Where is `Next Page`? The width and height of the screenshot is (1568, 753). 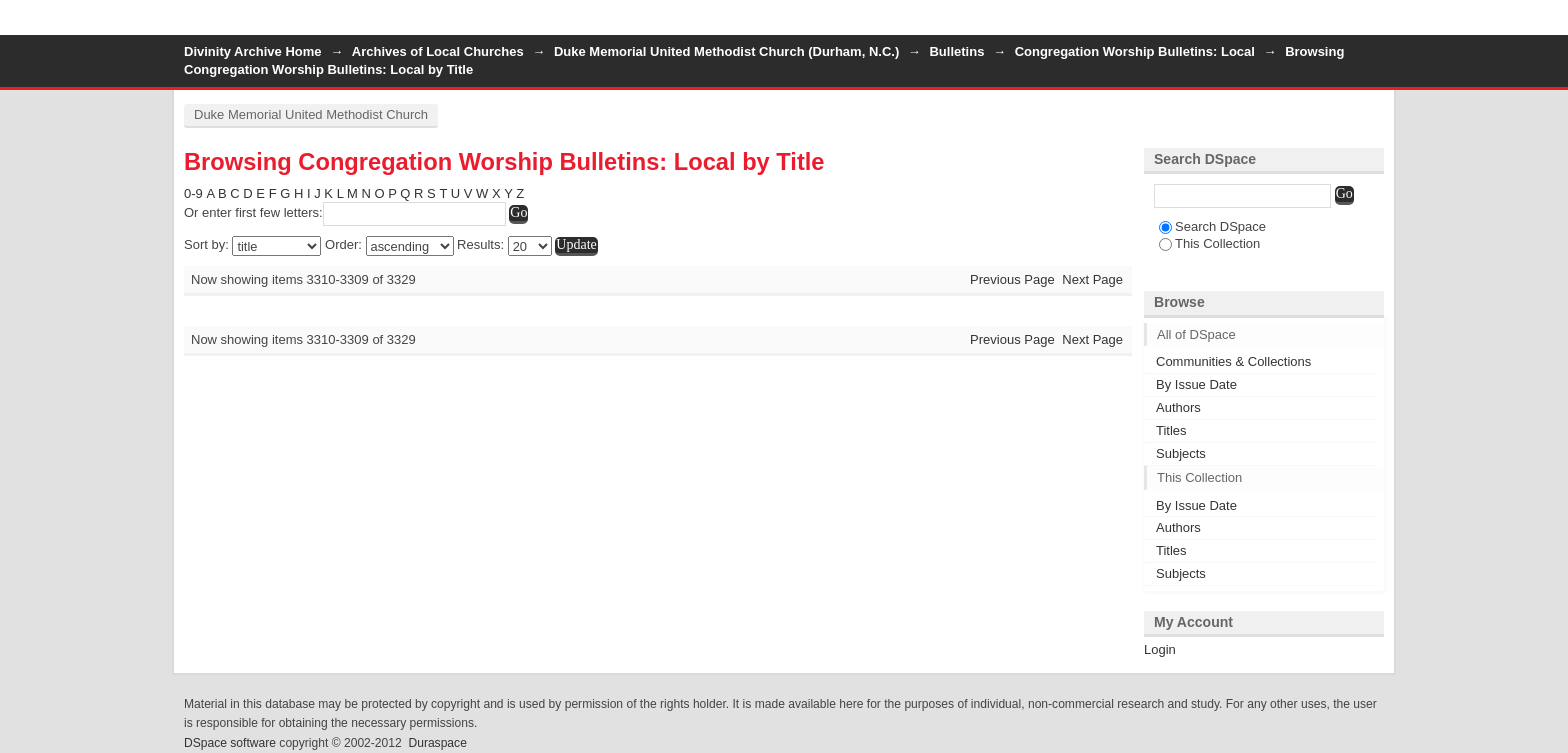 Next Page is located at coordinates (1092, 279).